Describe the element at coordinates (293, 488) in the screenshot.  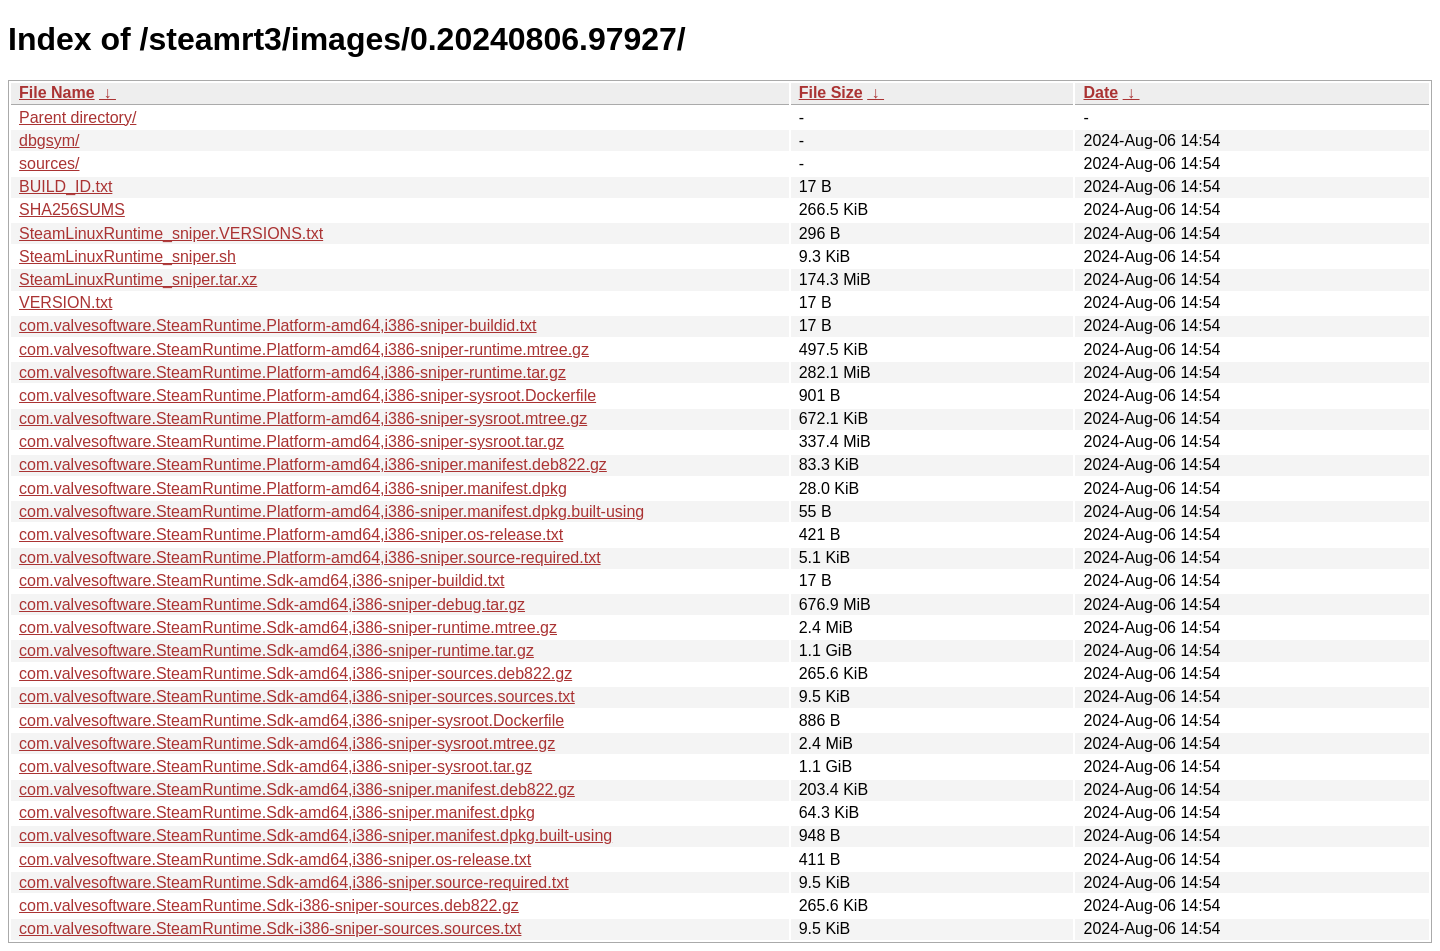
I see `com.valvesoftware.SteamRuntime.Platform-amd64,i386-sniper.manifest.dpkg` at that location.